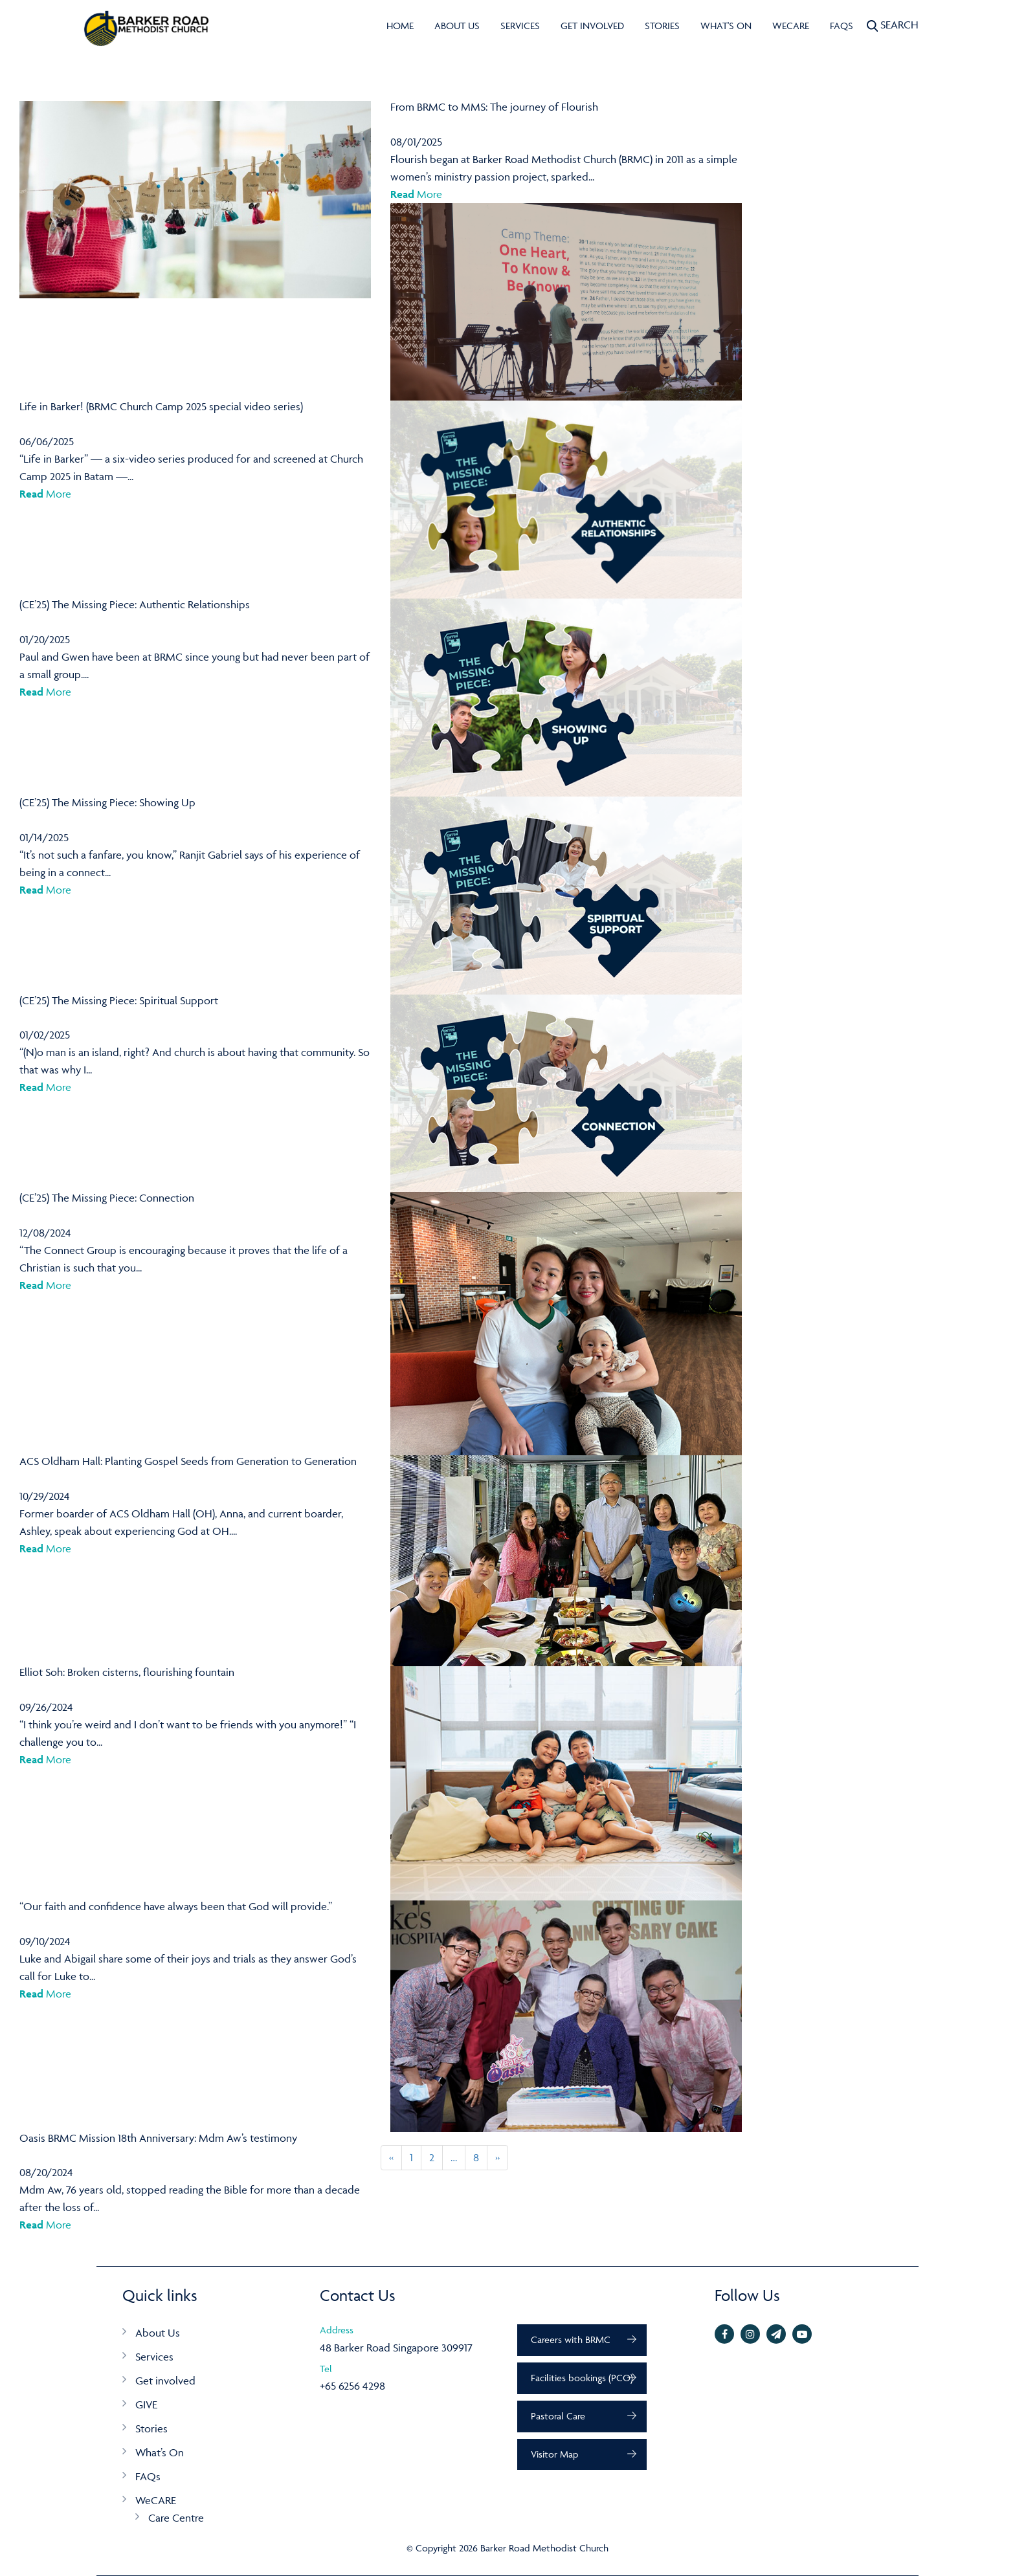 This screenshot has height=2576, width=1015. I want to click on Pastoral Care, so click(558, 2416).